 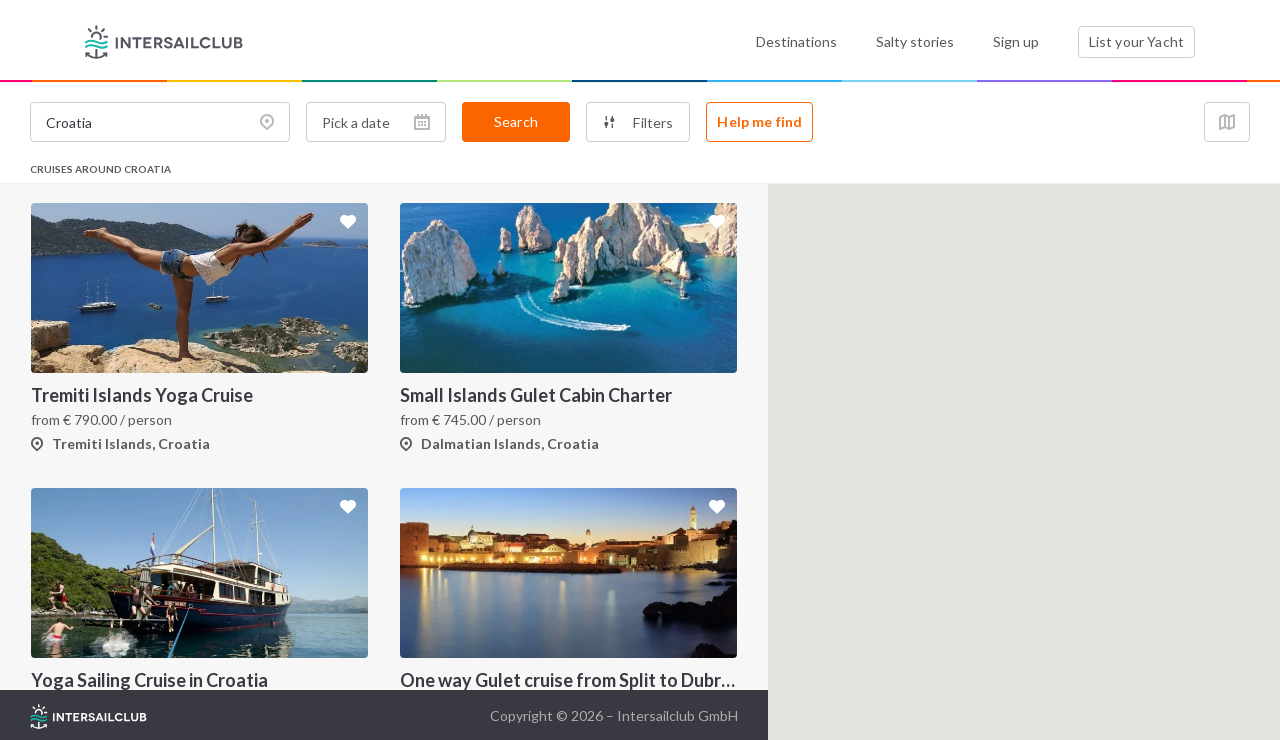 What do you see at coordinates (759, 121) in the screenshot?
I see `Help me find` at bounding box center [759, 121].